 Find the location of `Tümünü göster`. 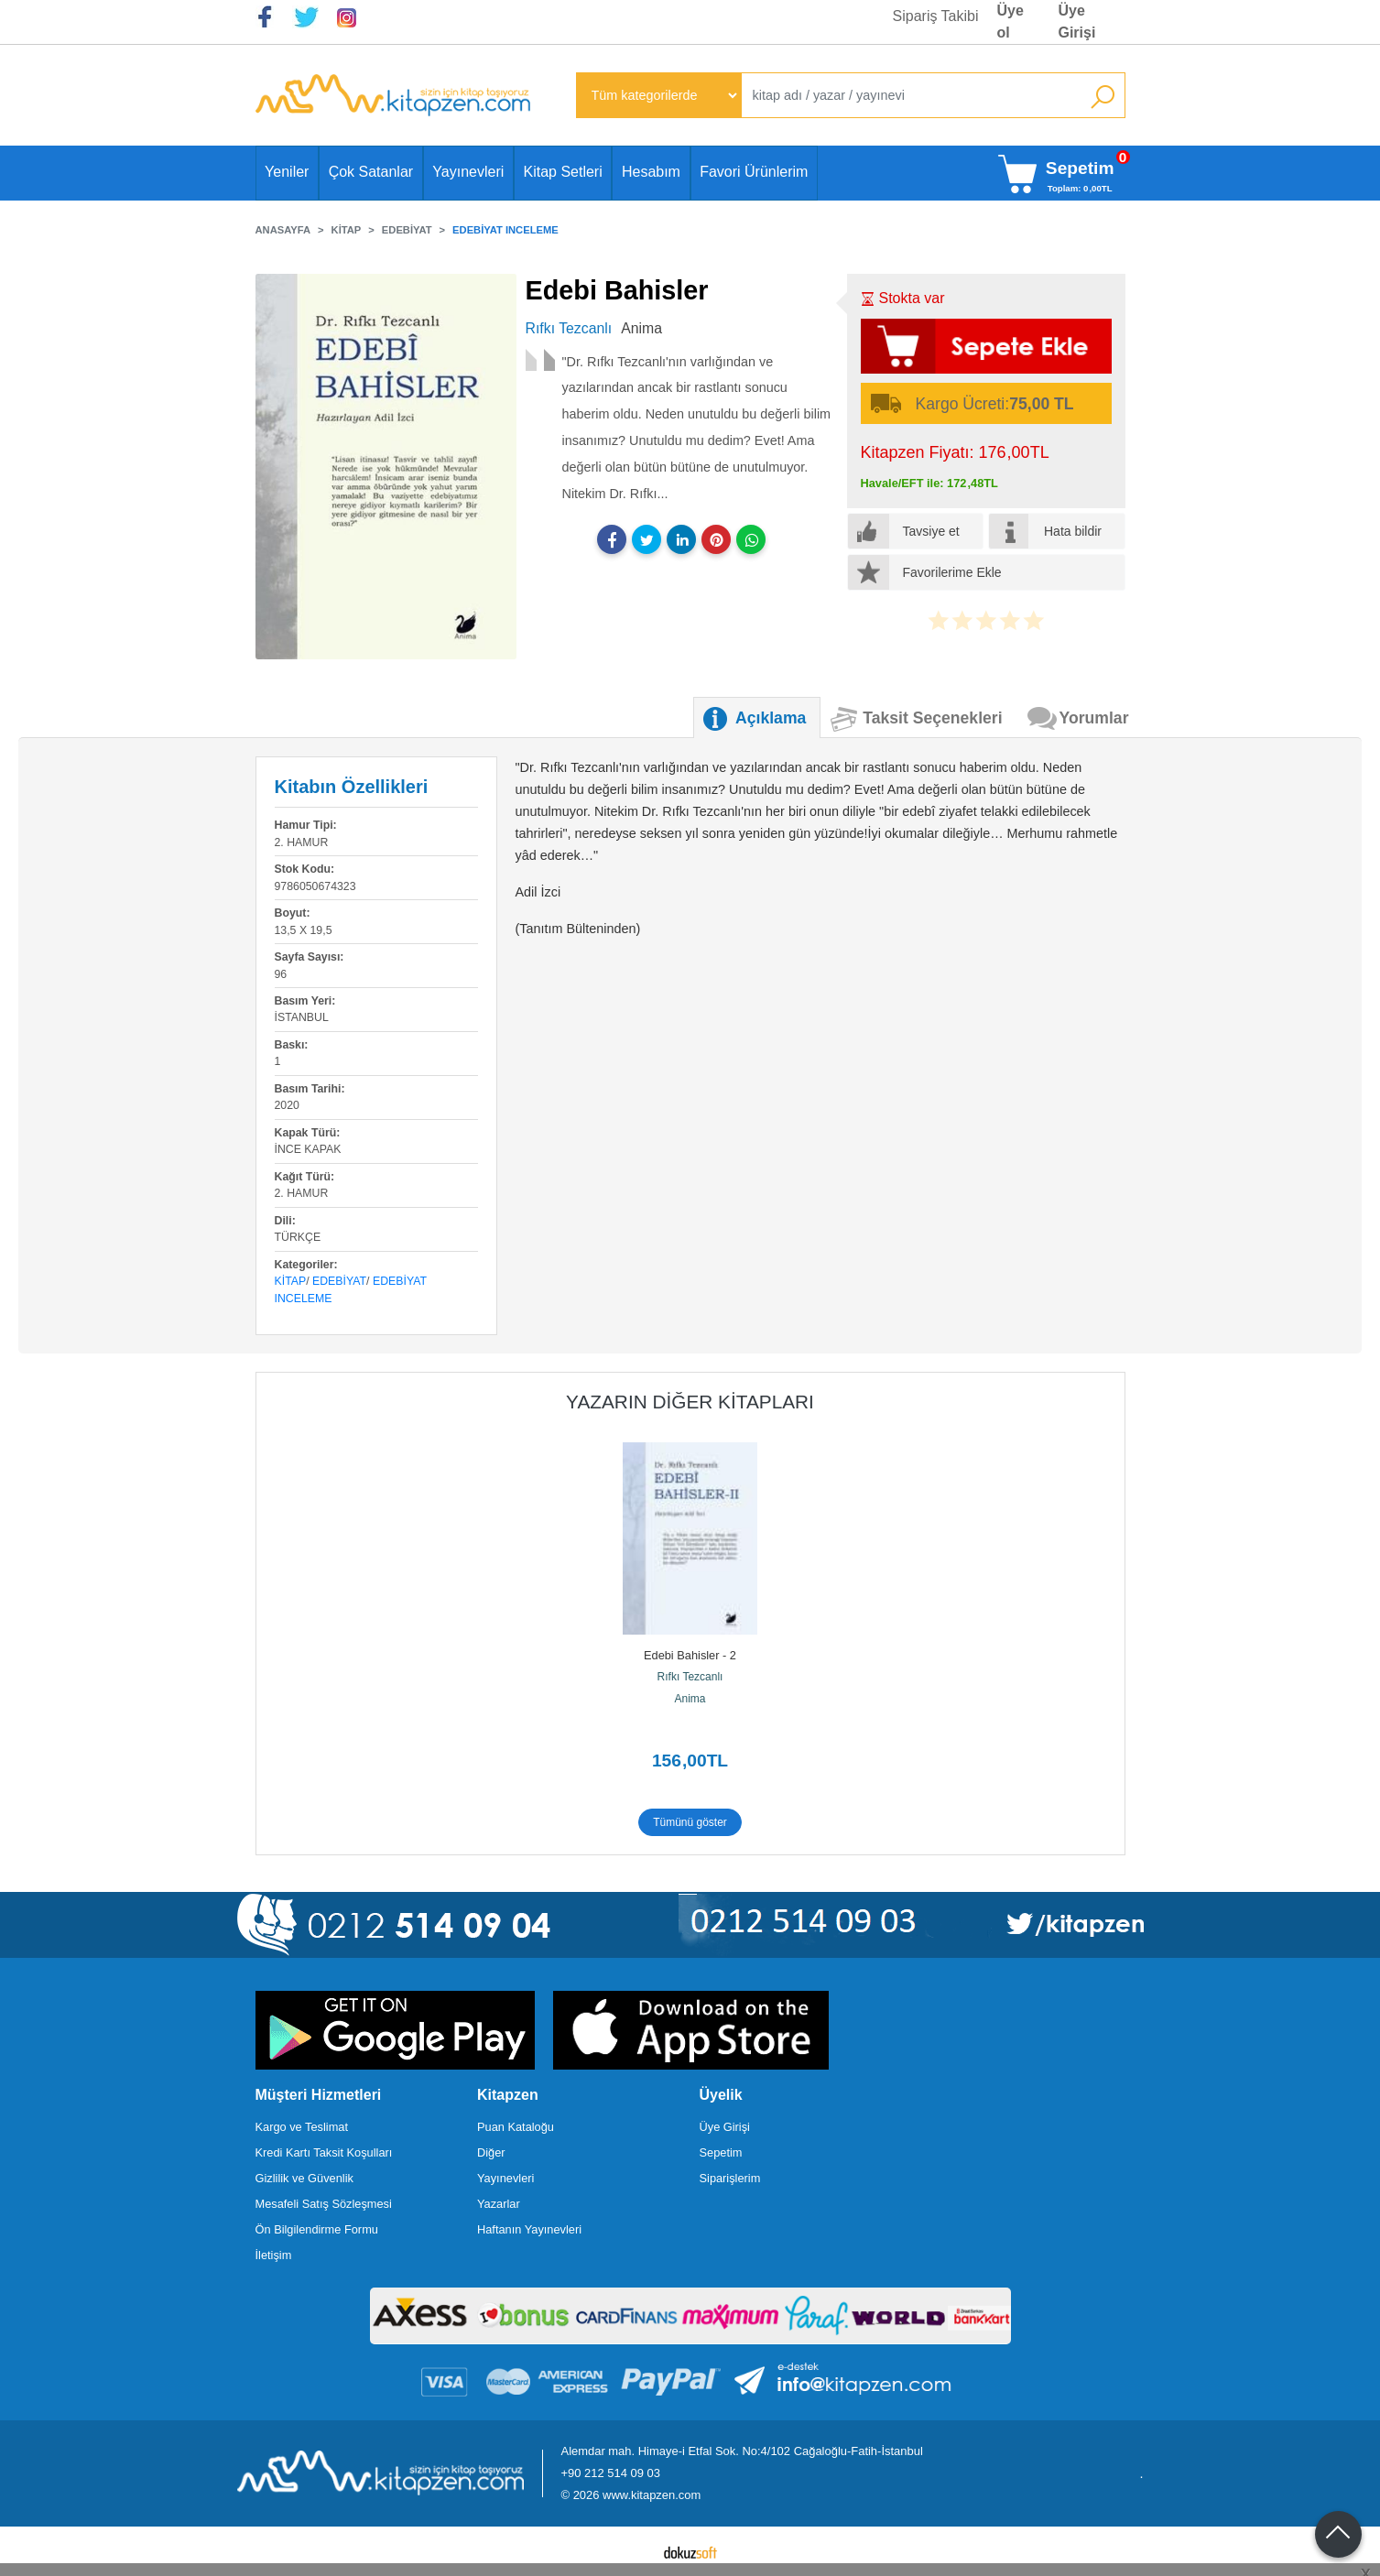

Tümünü göster is located at coordinates (690, 1822).